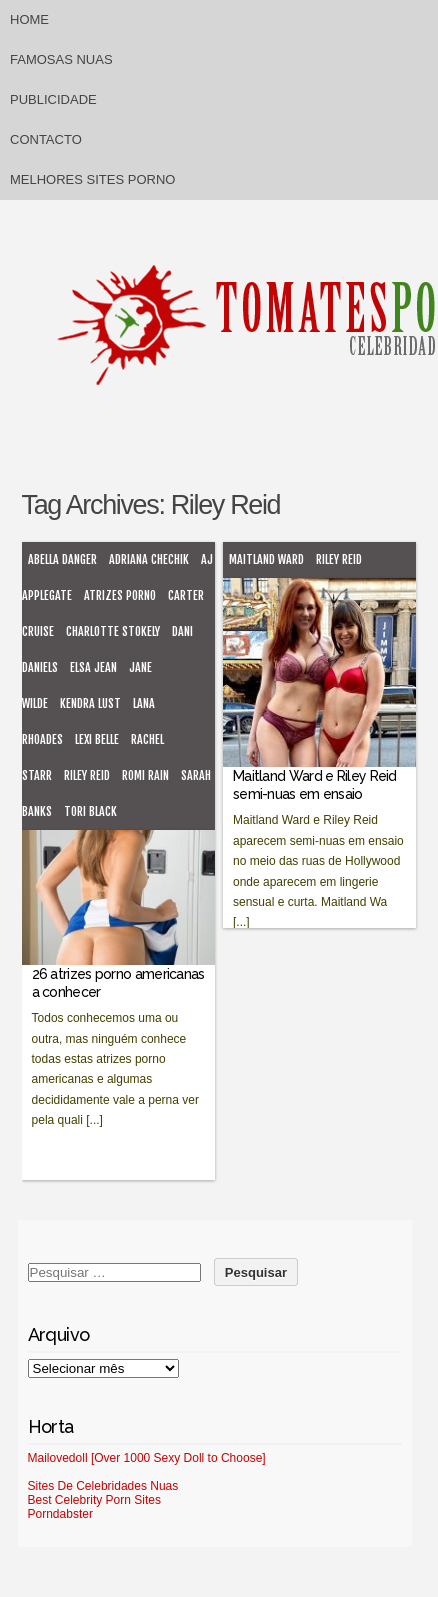  What do you see at coordinates (97, 739) in the screenshot?
I see `Lexi Belle` at bounding box center [97, 739].